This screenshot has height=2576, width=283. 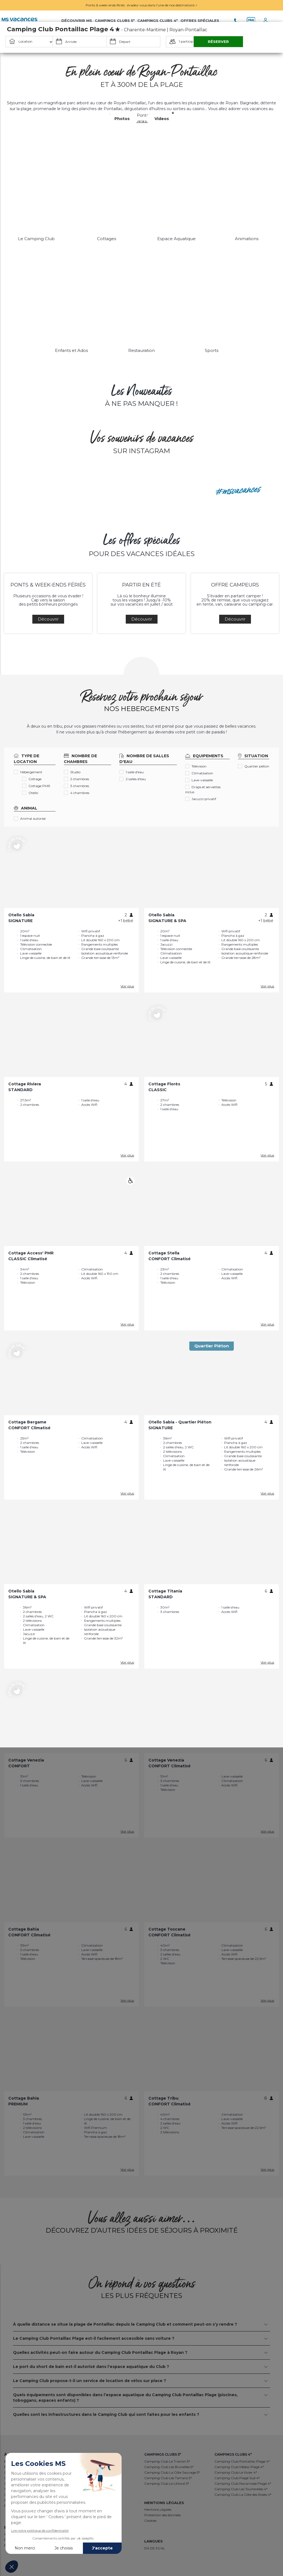 I want to click on Voir plus, so click(x=127, y=986).